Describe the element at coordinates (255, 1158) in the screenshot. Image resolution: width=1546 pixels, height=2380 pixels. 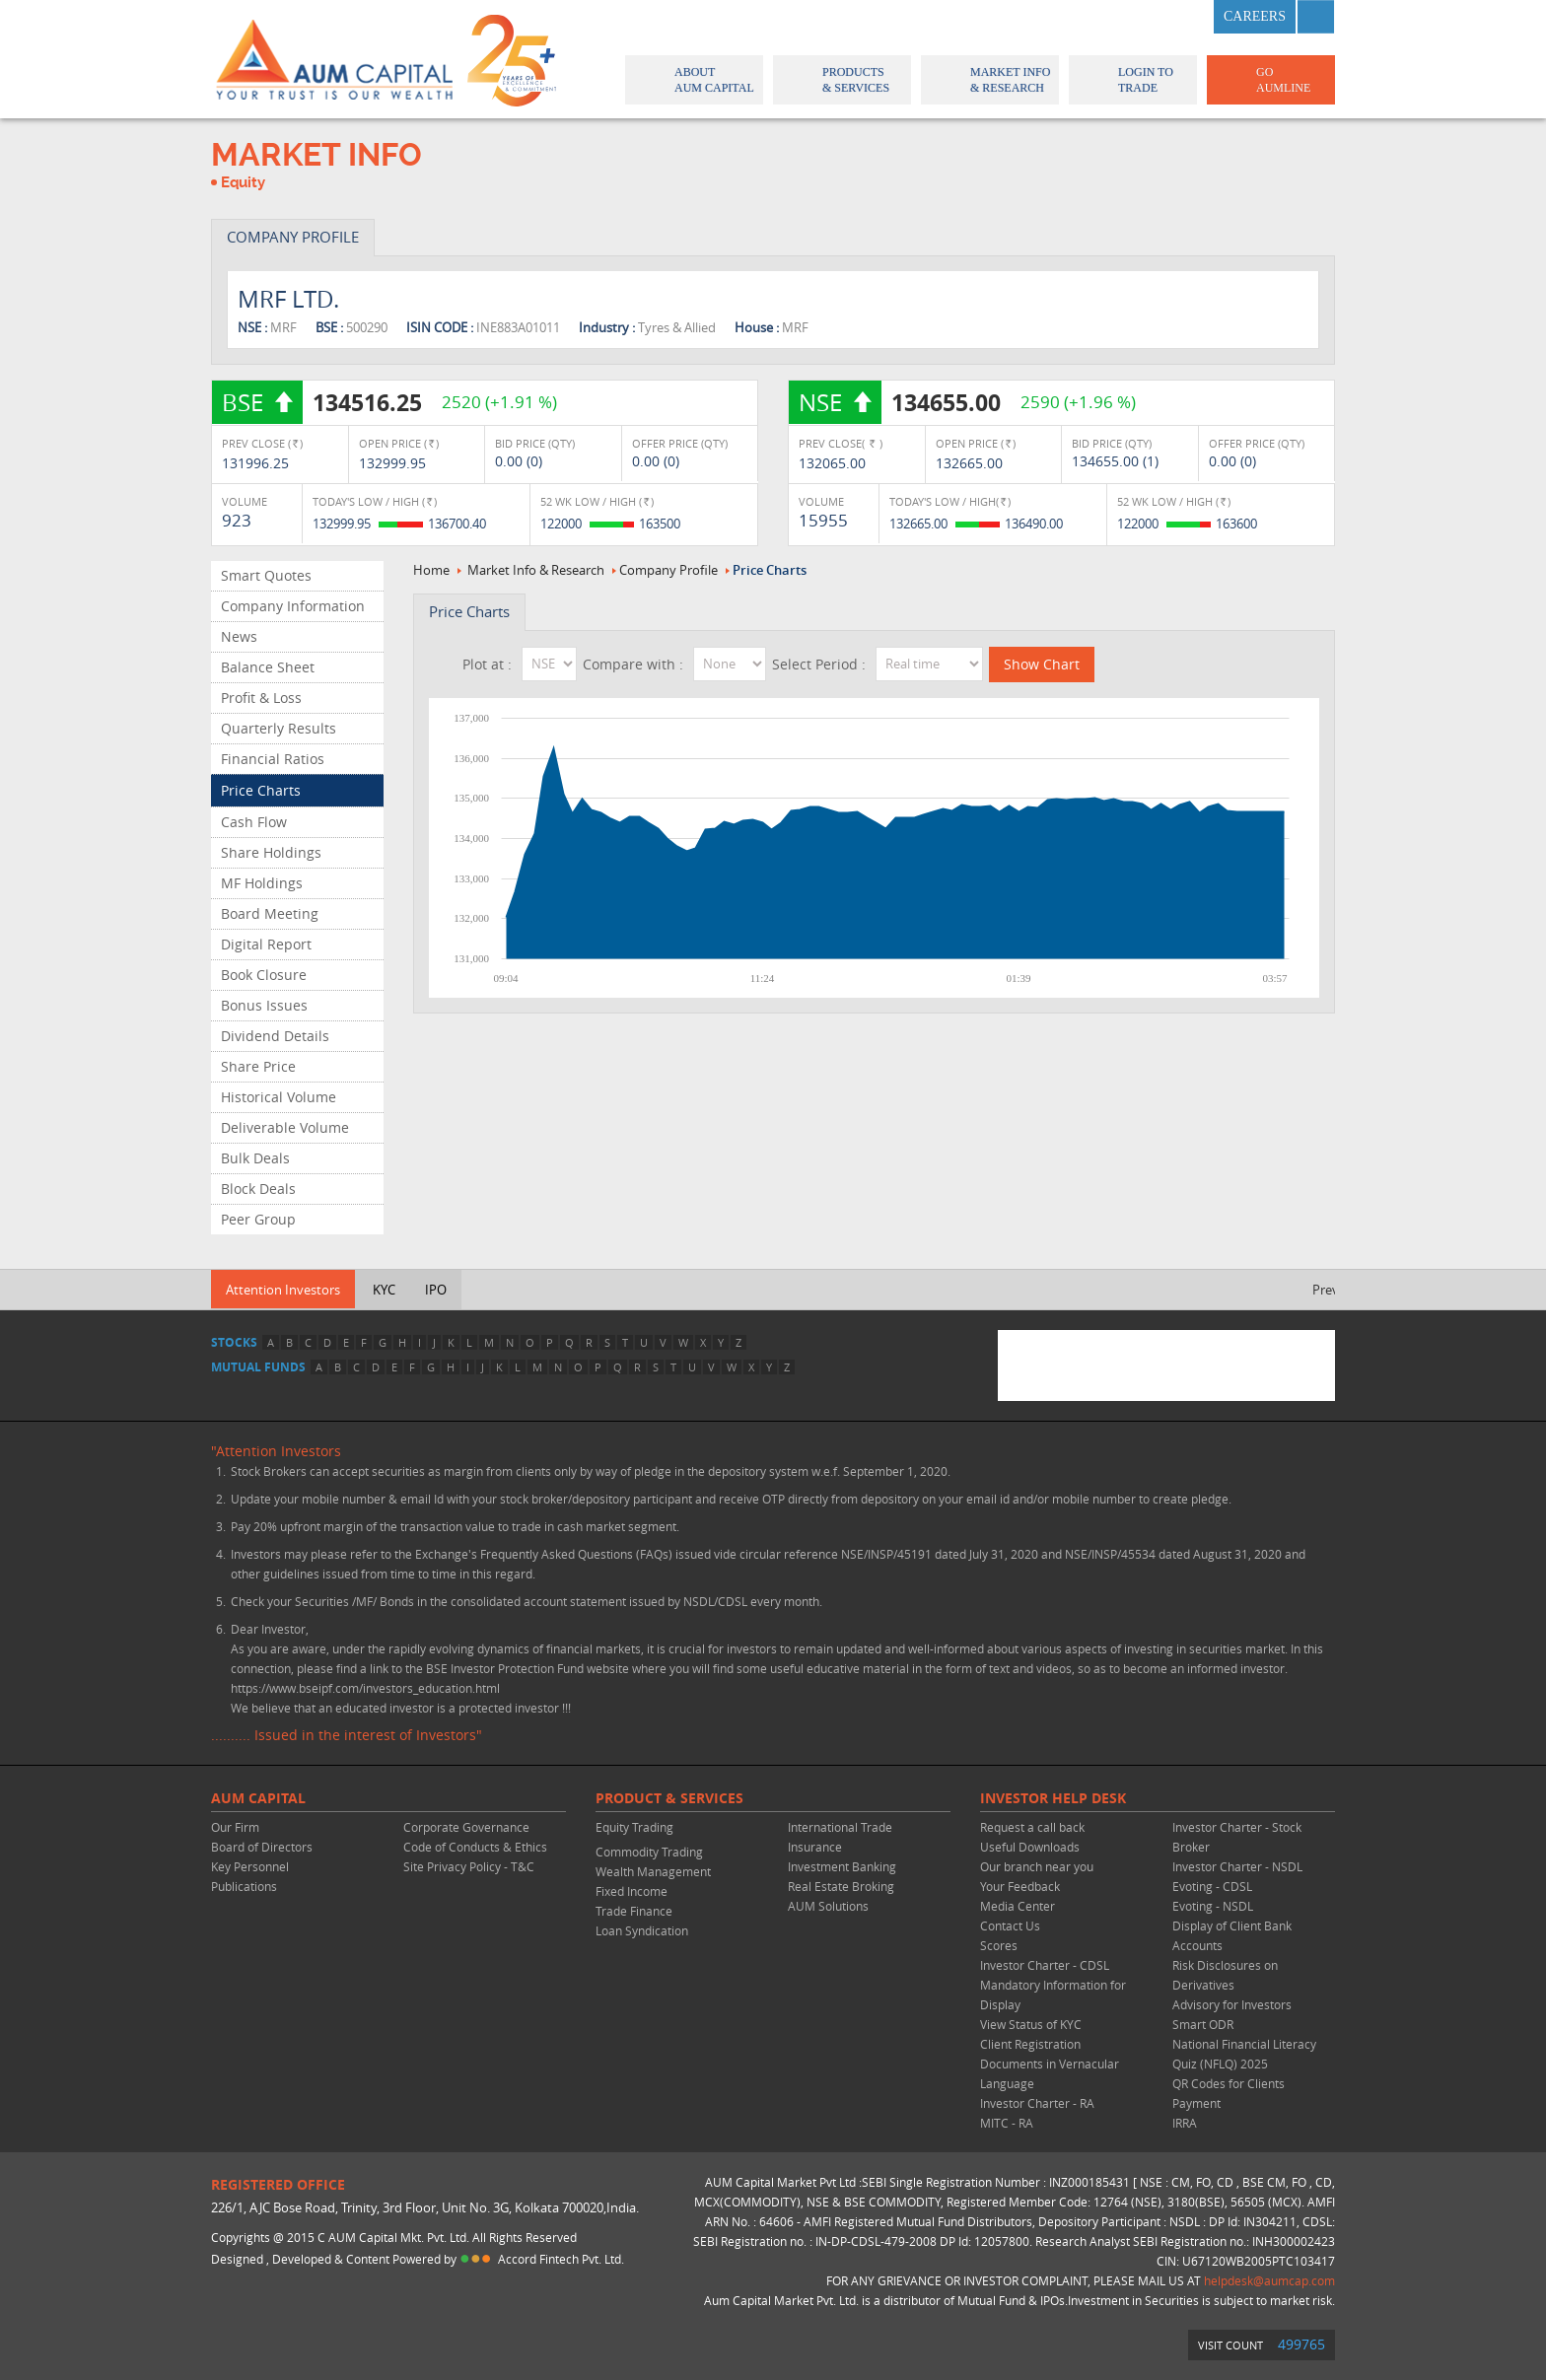
I see `Bulk Deals` at that location.